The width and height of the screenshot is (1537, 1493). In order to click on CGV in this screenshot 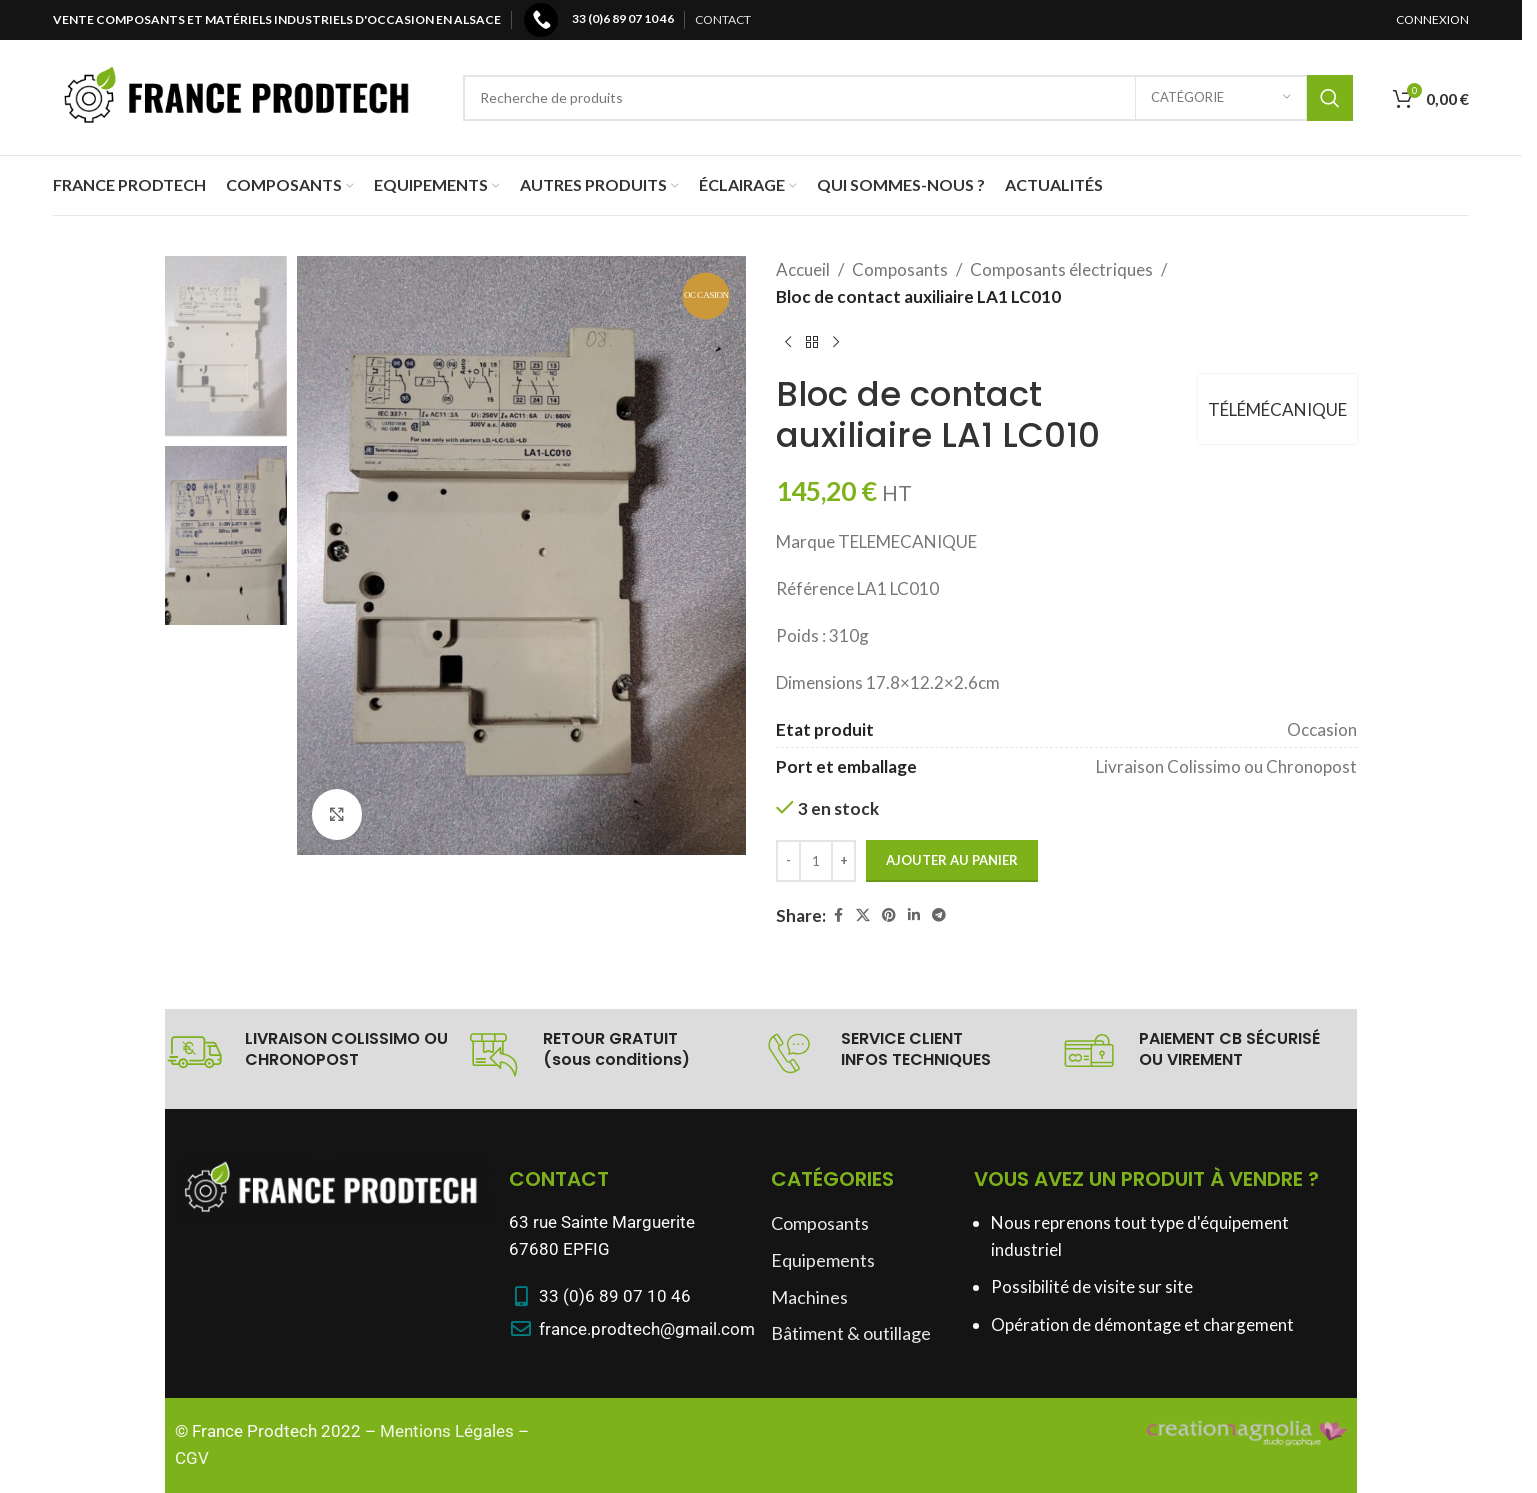, I will do `click(192, 1458)`.